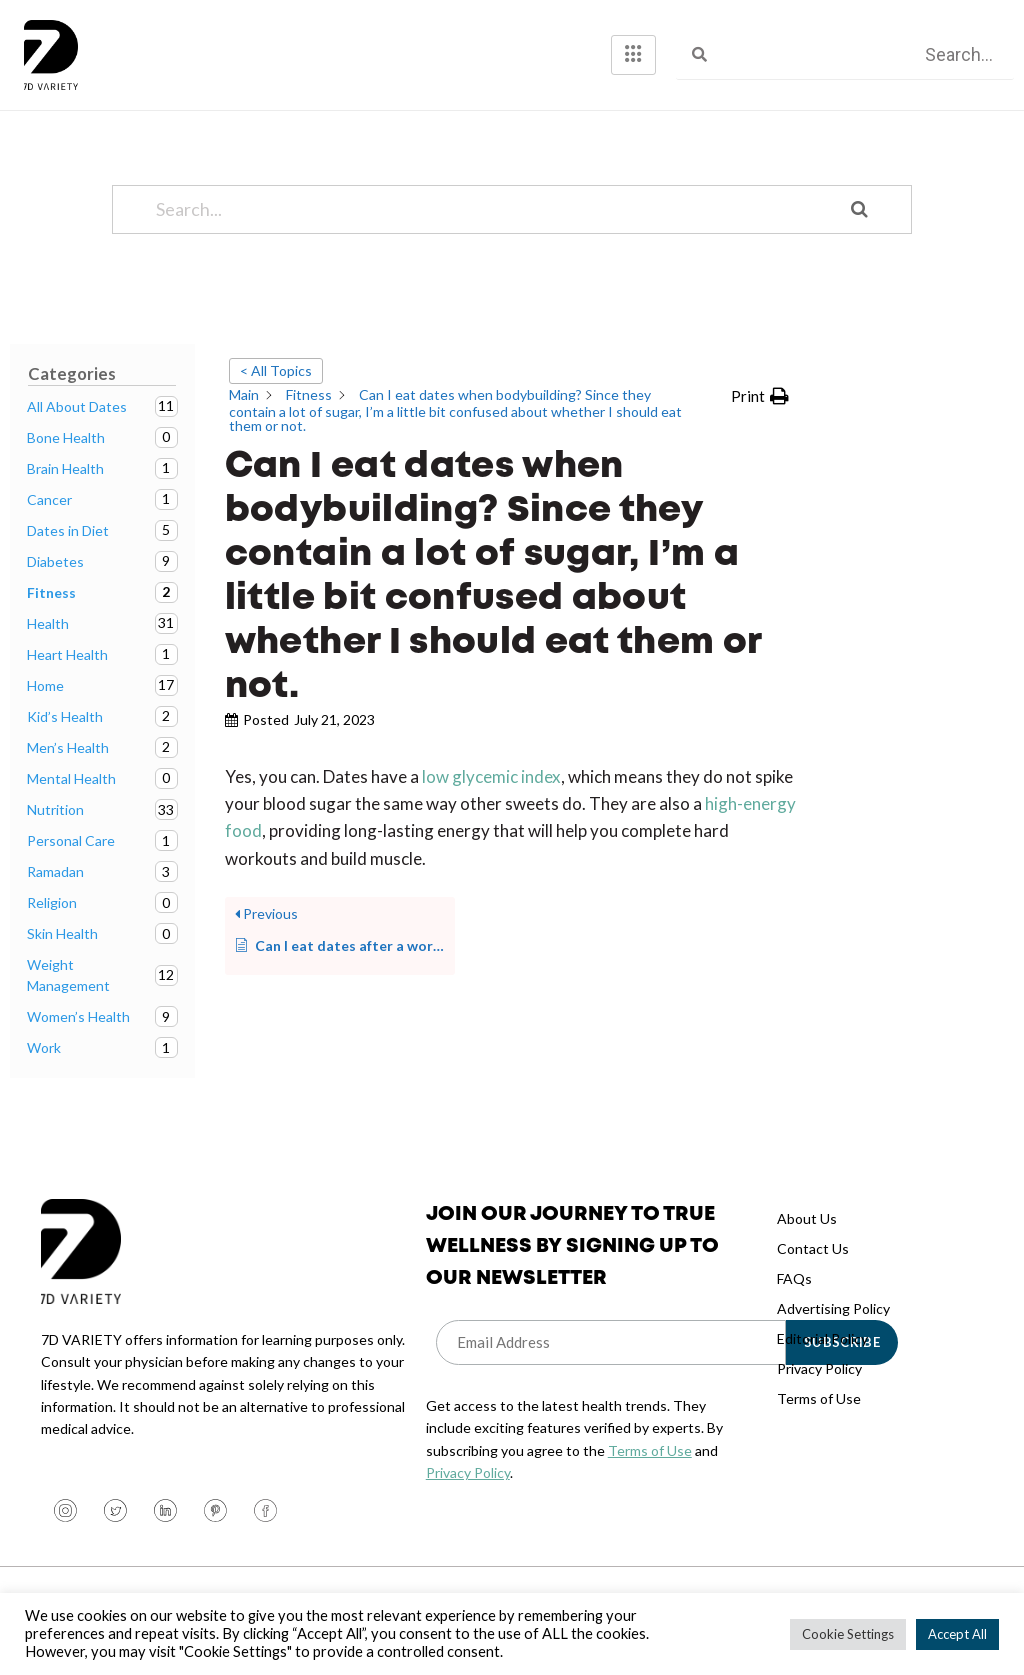  Describe the element at coordinates (813, 1248) in the screenshot. I see `Contact Us` at that location.